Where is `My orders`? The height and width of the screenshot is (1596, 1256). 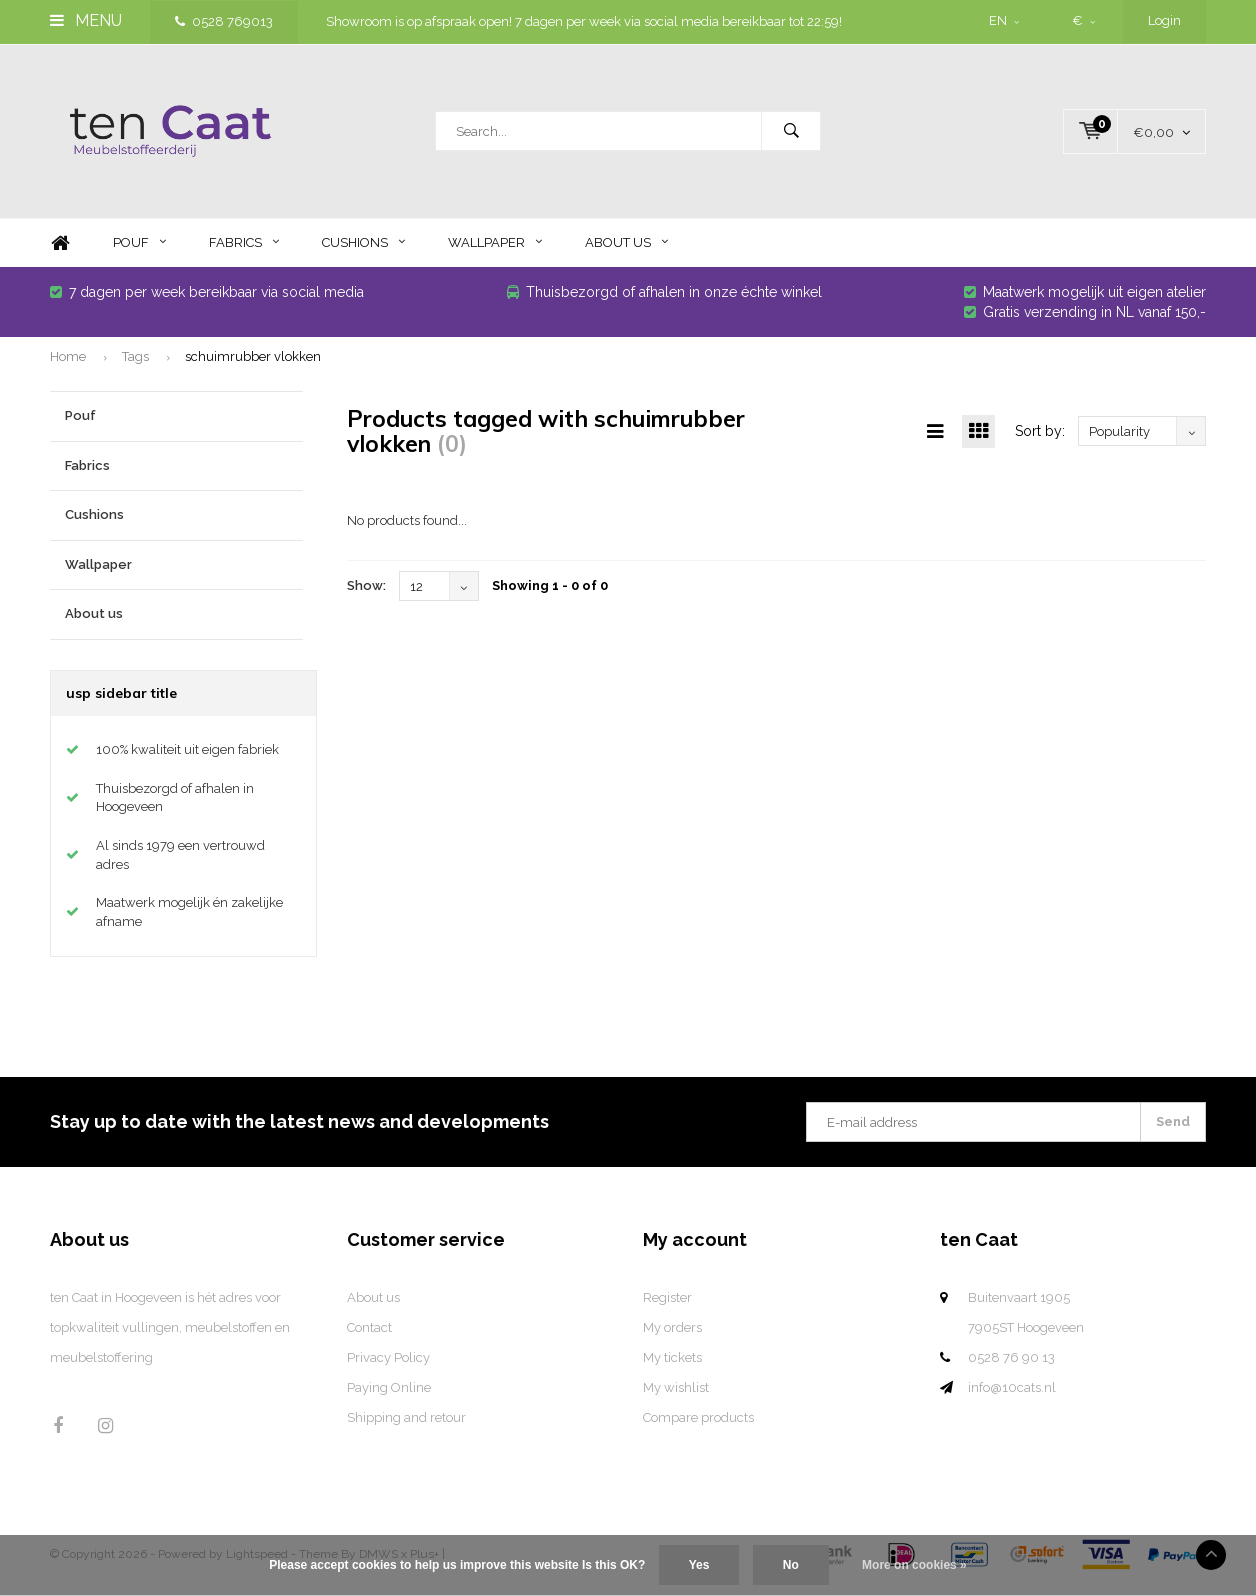
My orders is located at coordinates (672, 1334).